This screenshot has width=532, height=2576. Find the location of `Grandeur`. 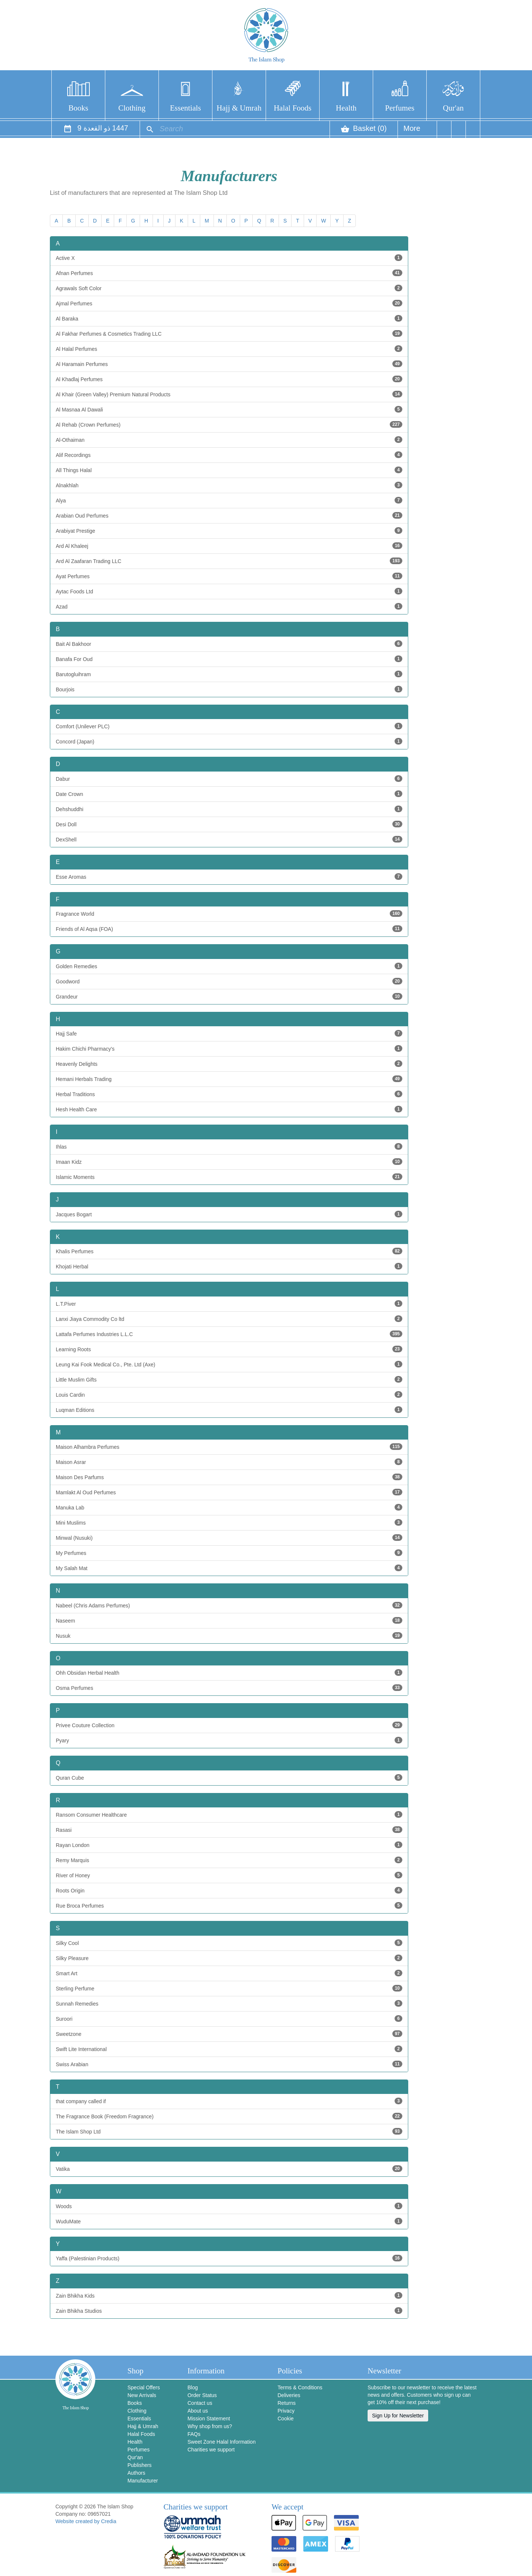

Grandeur is located at coordinates (229, 996).